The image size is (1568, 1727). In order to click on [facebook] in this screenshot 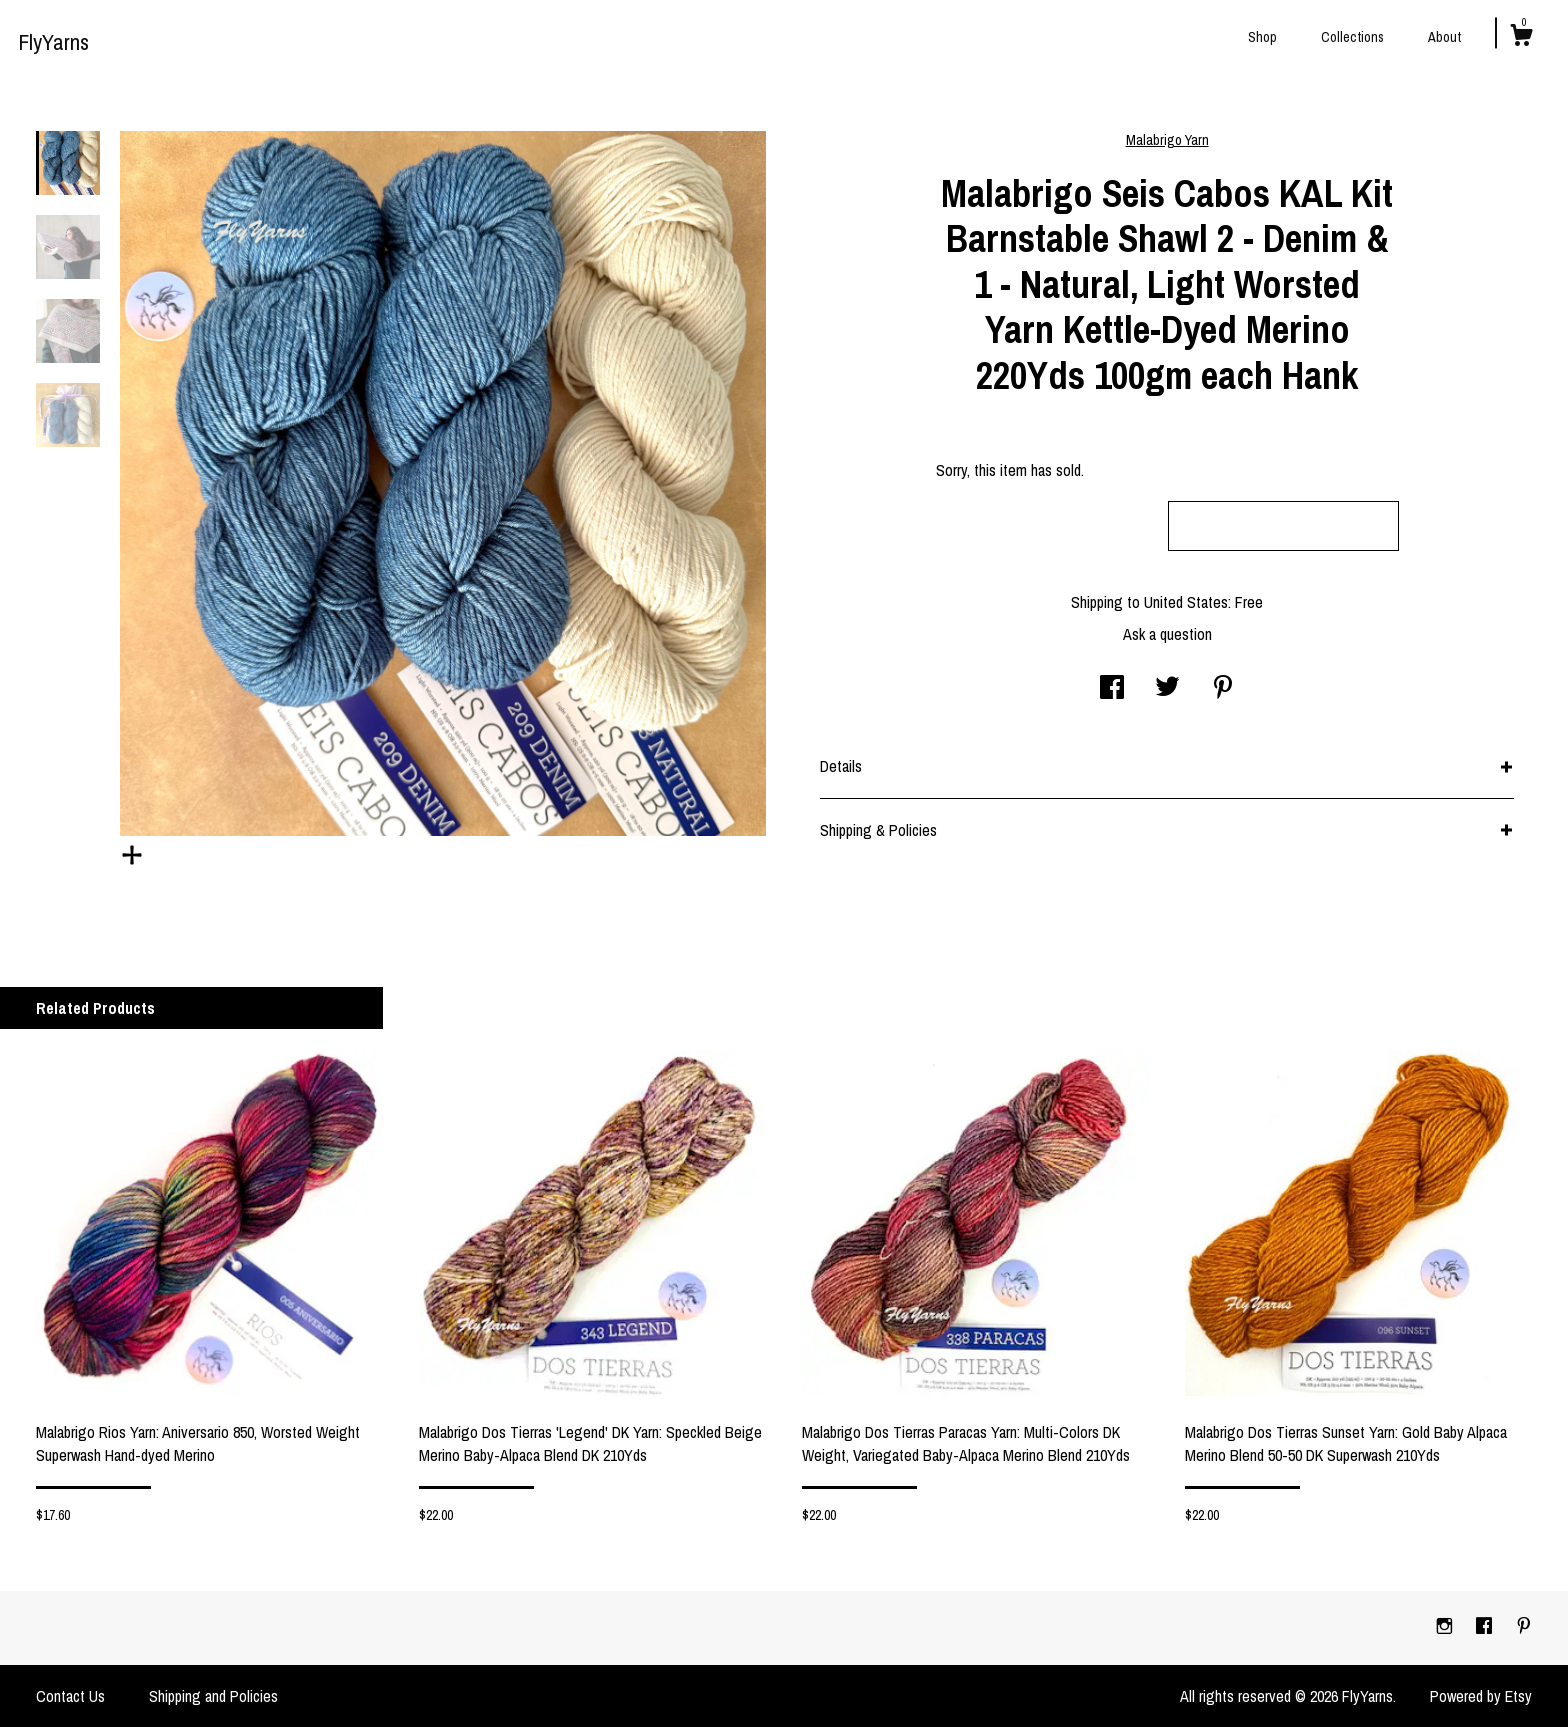, I will do `click(1486, 1627)`.